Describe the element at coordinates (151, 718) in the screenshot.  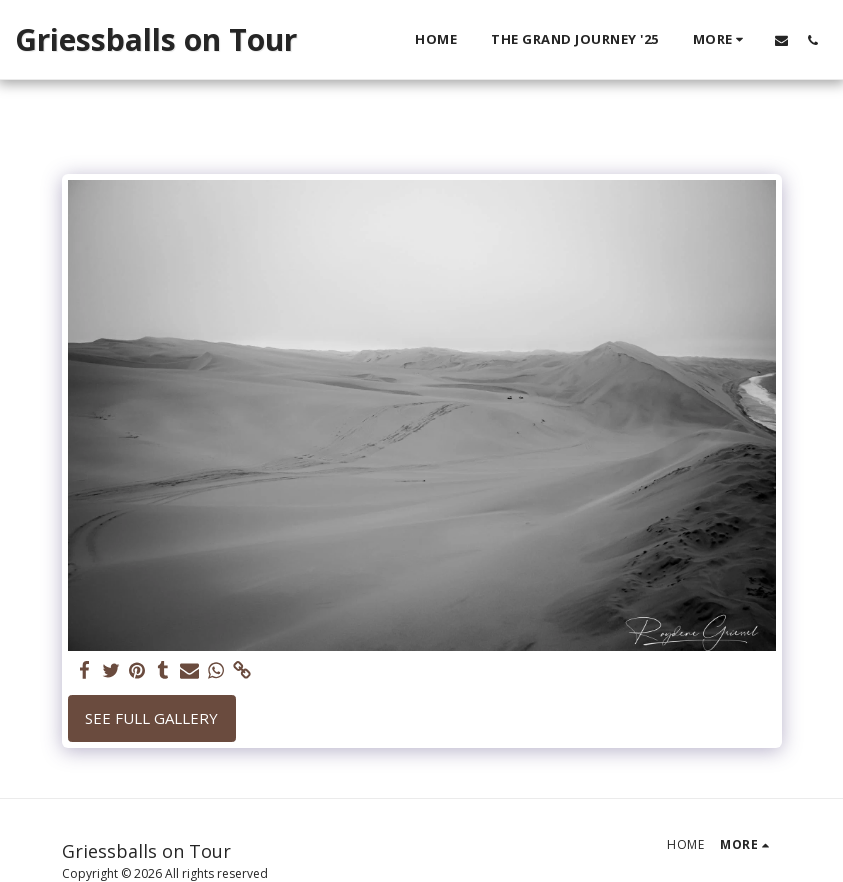
I see `See Full Gallery` at that location.